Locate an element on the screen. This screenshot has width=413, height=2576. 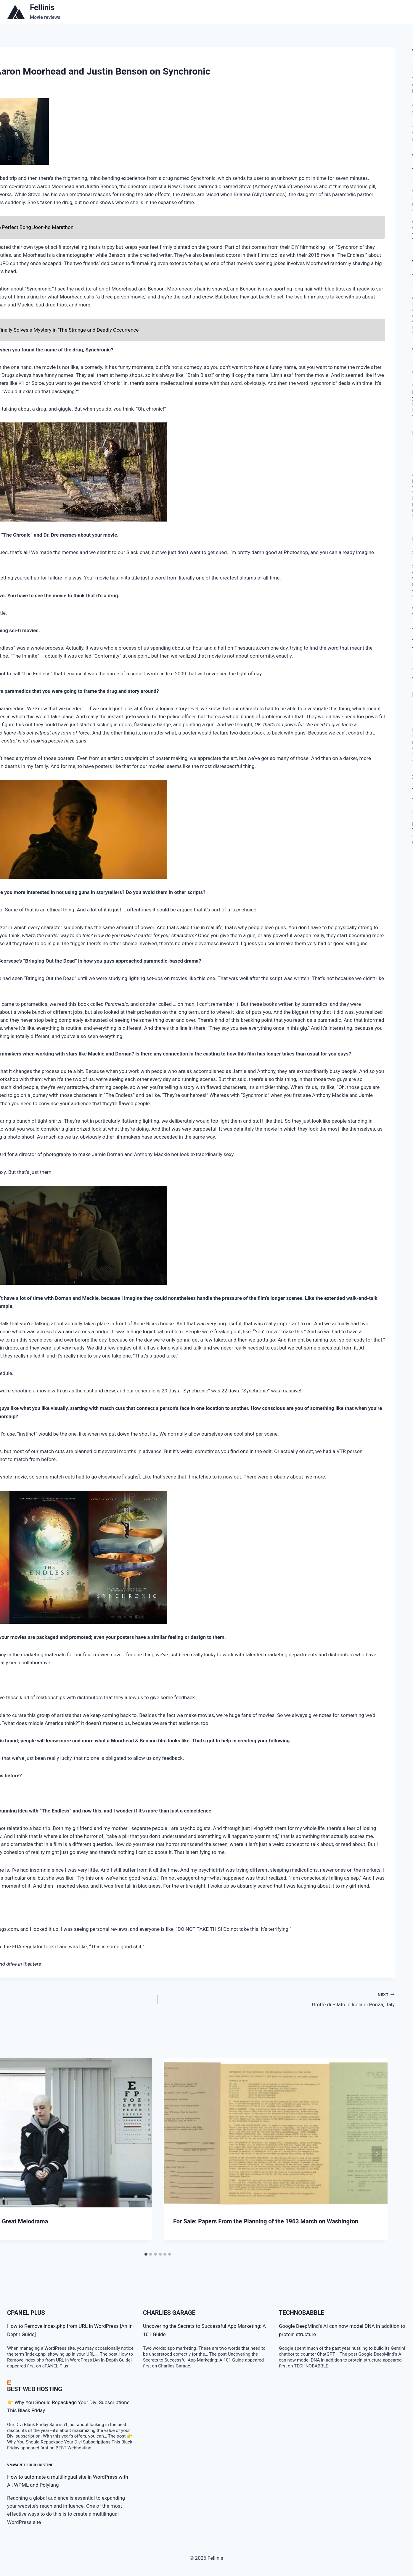
For Sale: Papers From the Planning of the 1963 March on Washington is located at coordinates (265, 2221).